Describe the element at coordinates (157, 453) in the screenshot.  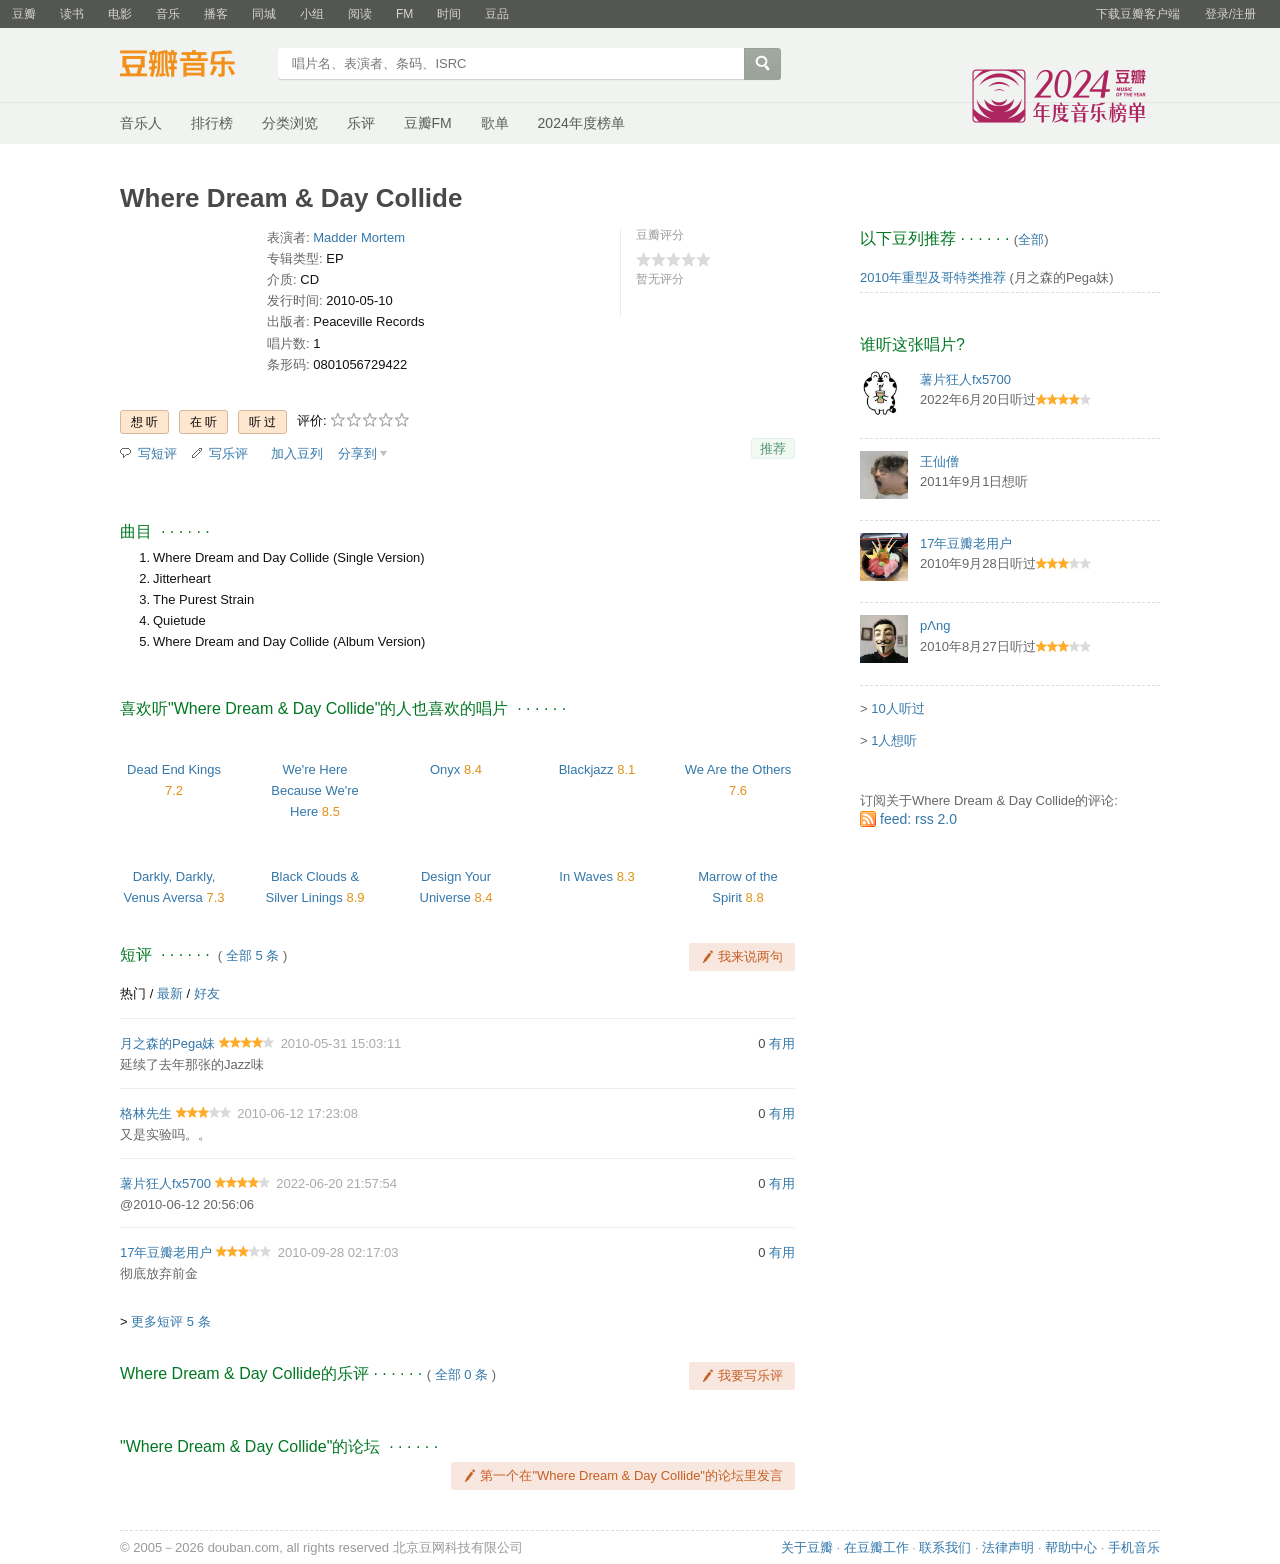
I see `写短评` at that location.